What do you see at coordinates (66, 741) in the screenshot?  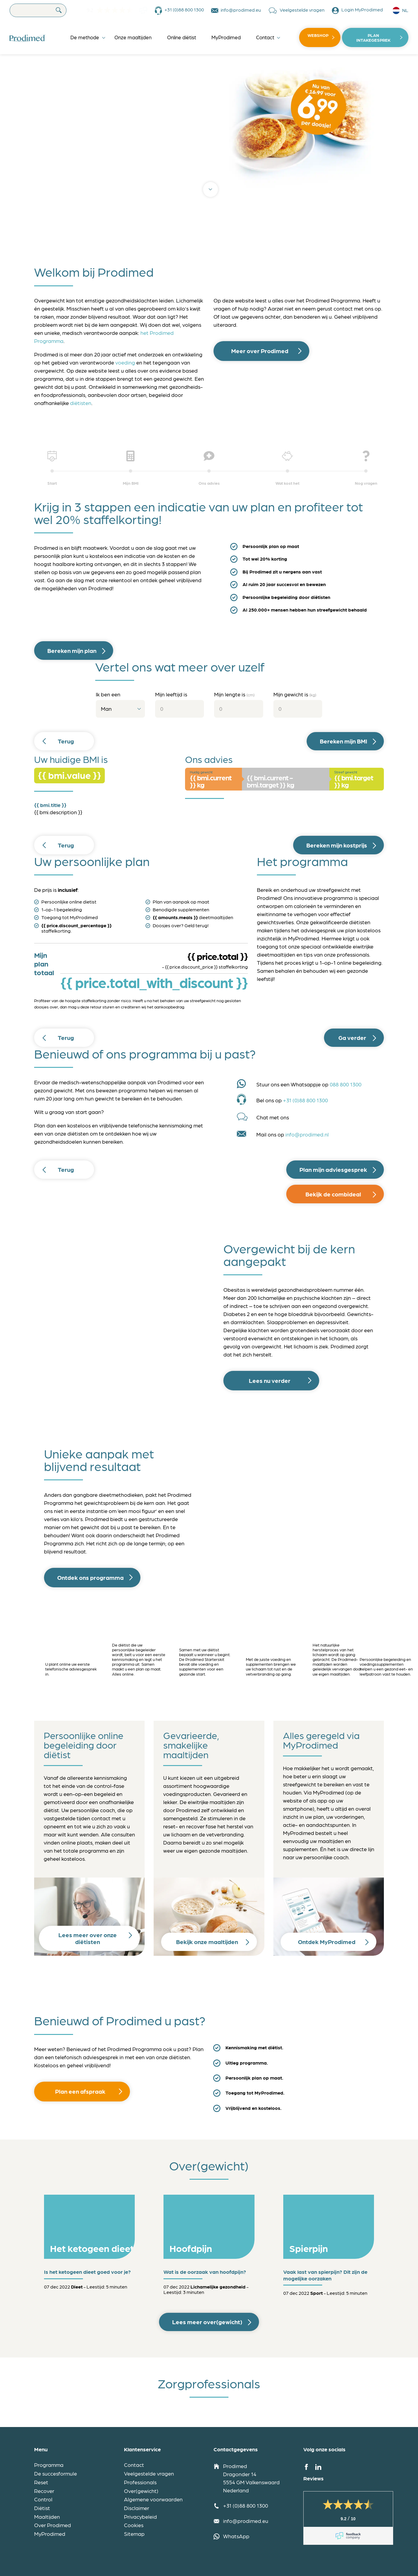 I see `Terug` at bounding box center [66, 741].